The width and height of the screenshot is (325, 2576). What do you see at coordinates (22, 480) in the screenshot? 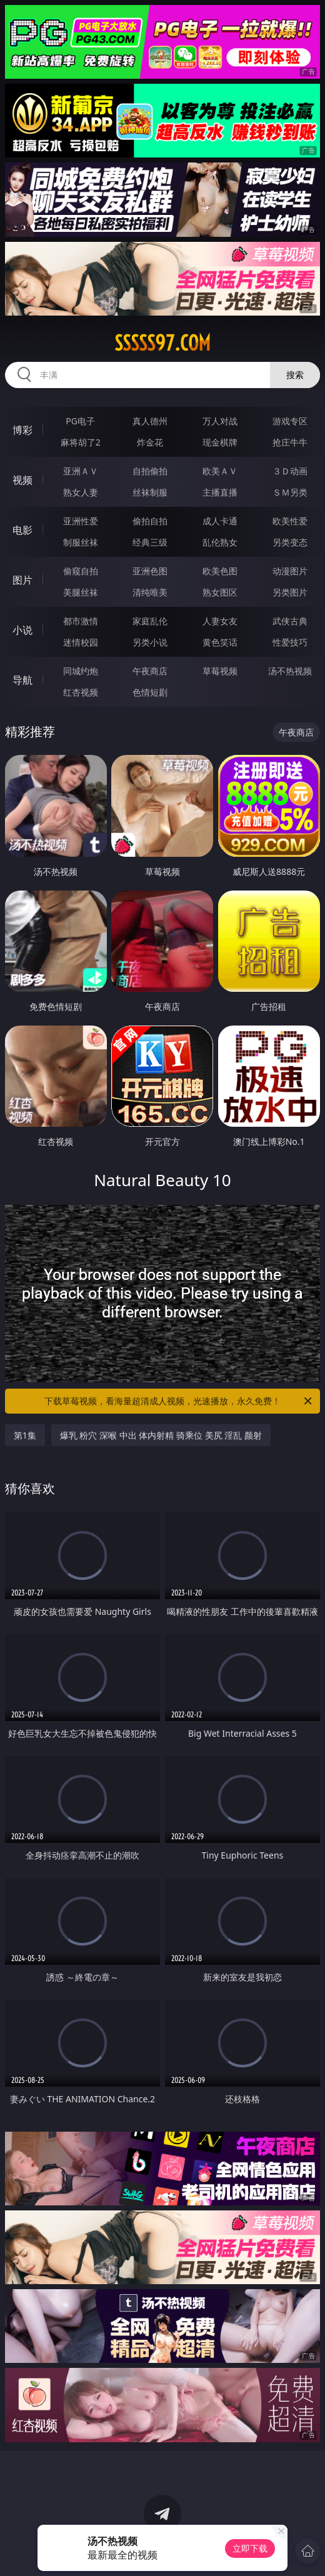
I see `视频` at bounding box center [22, 480].